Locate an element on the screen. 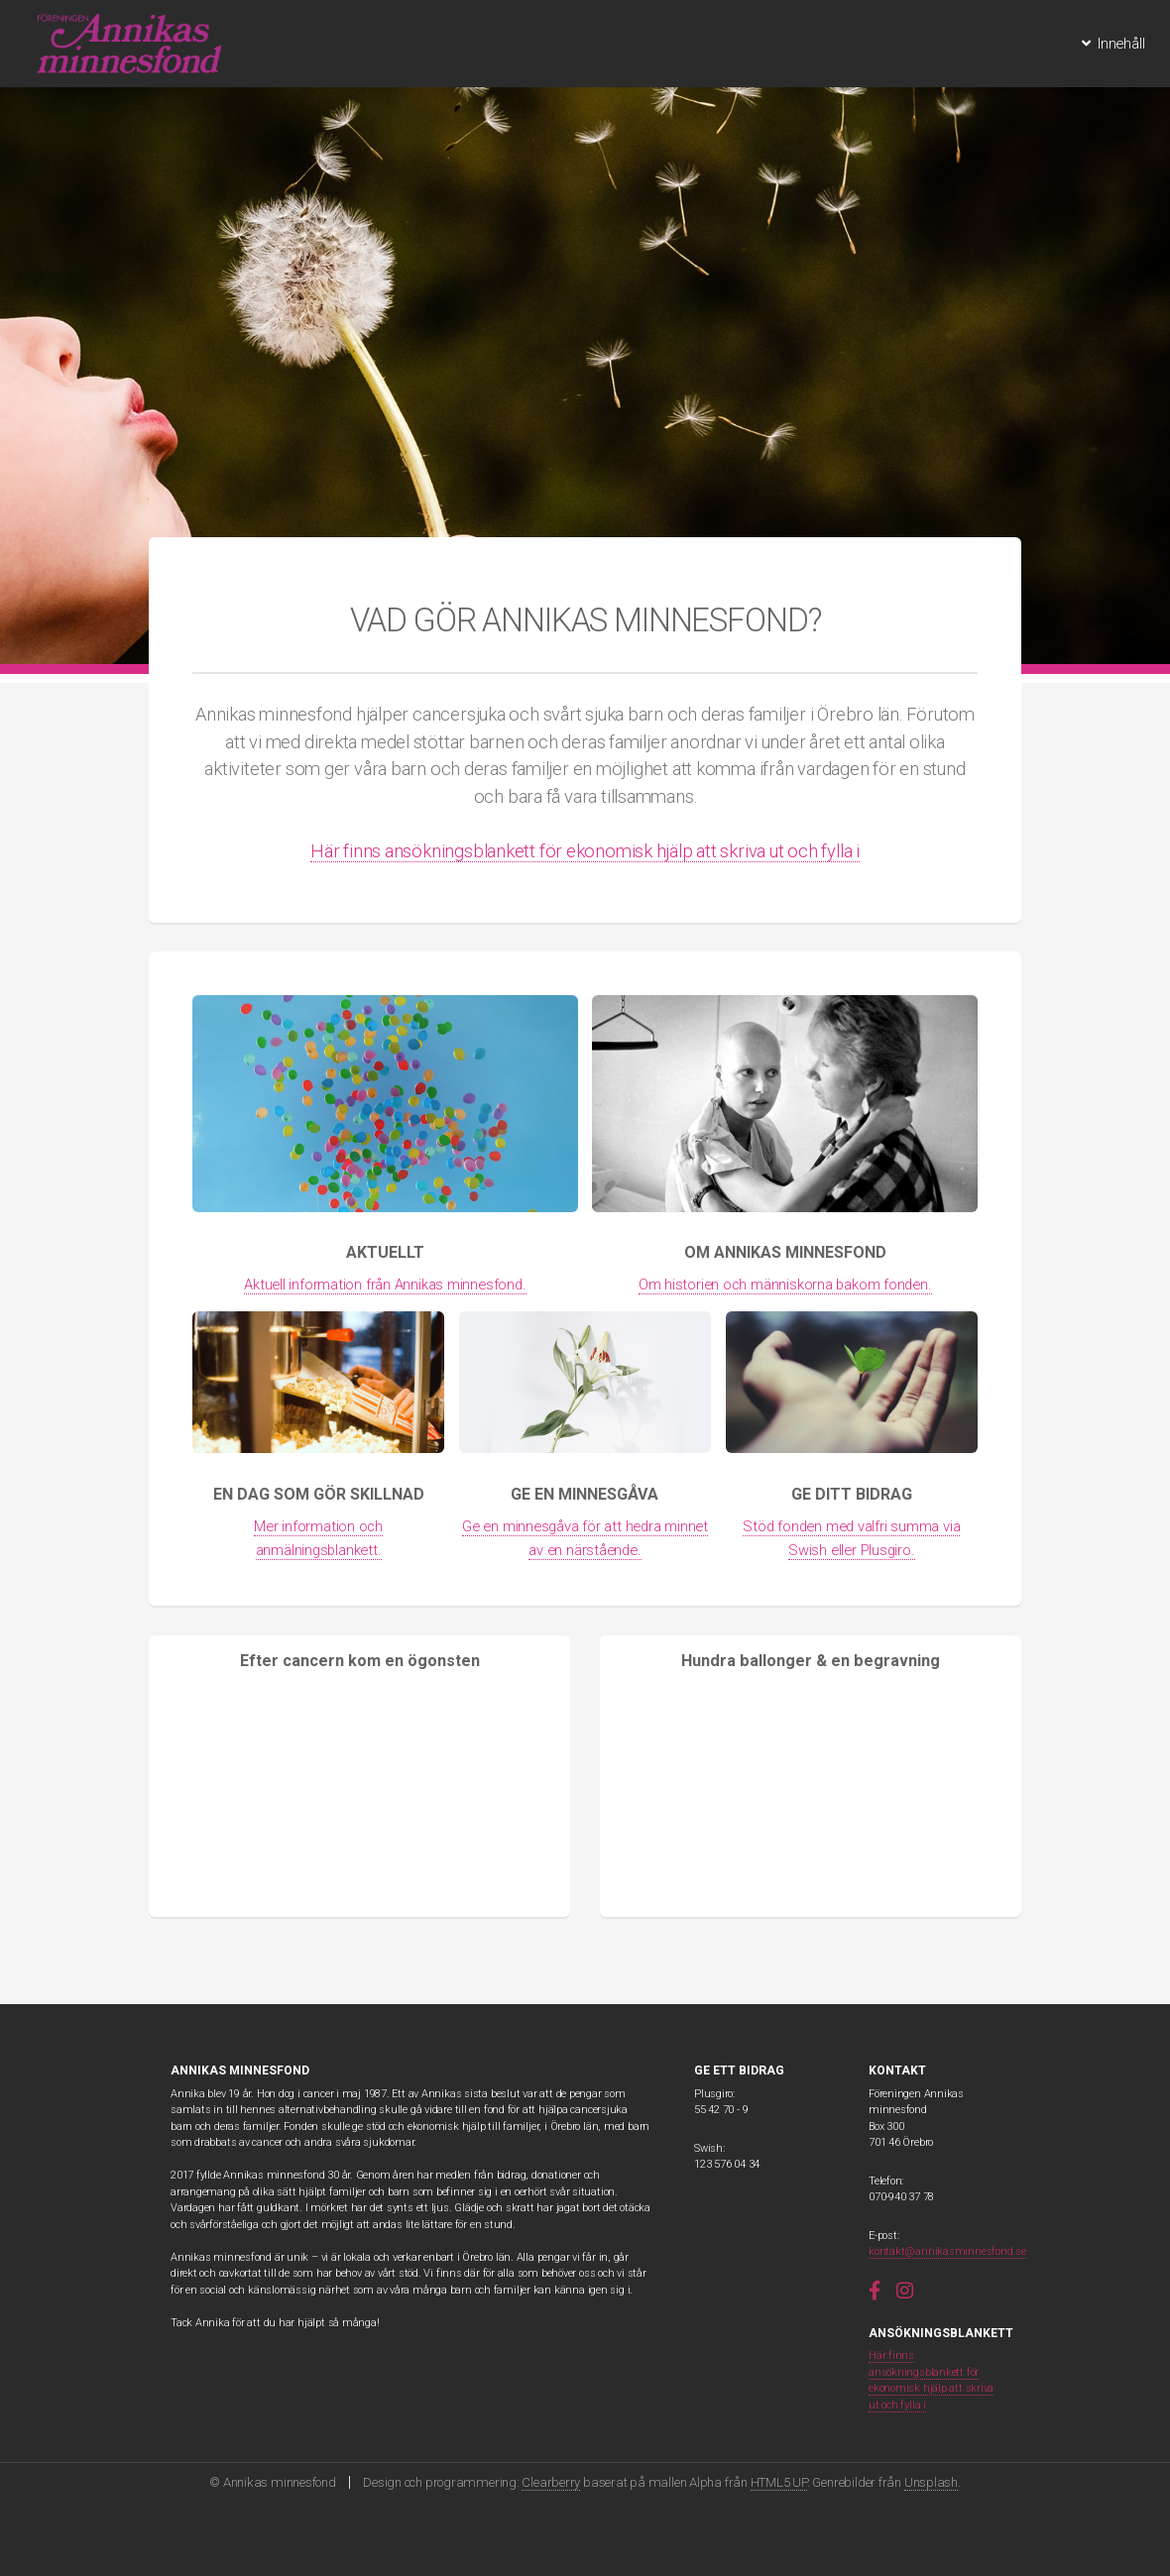 The image size is (1170, 2576). Unsplash is located at coordinates (931, 2482).